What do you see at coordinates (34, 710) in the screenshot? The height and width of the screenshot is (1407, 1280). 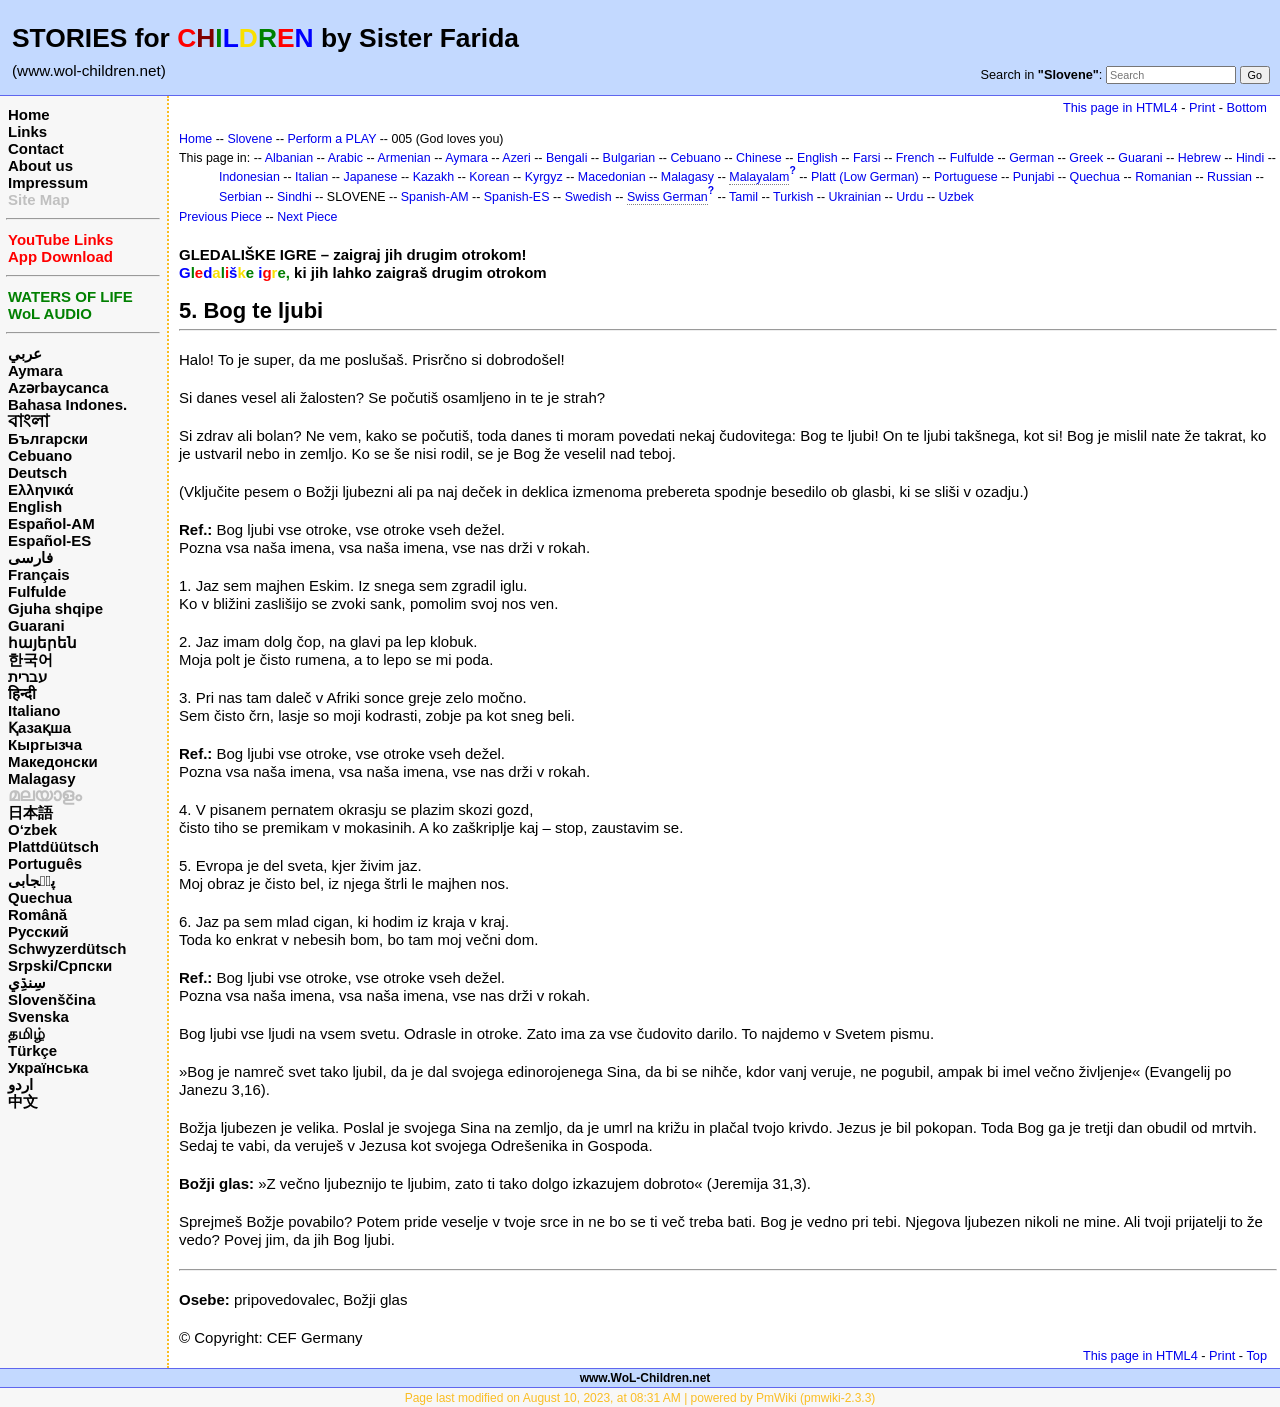 I see `Italiano` at bounding box center [34, 710].